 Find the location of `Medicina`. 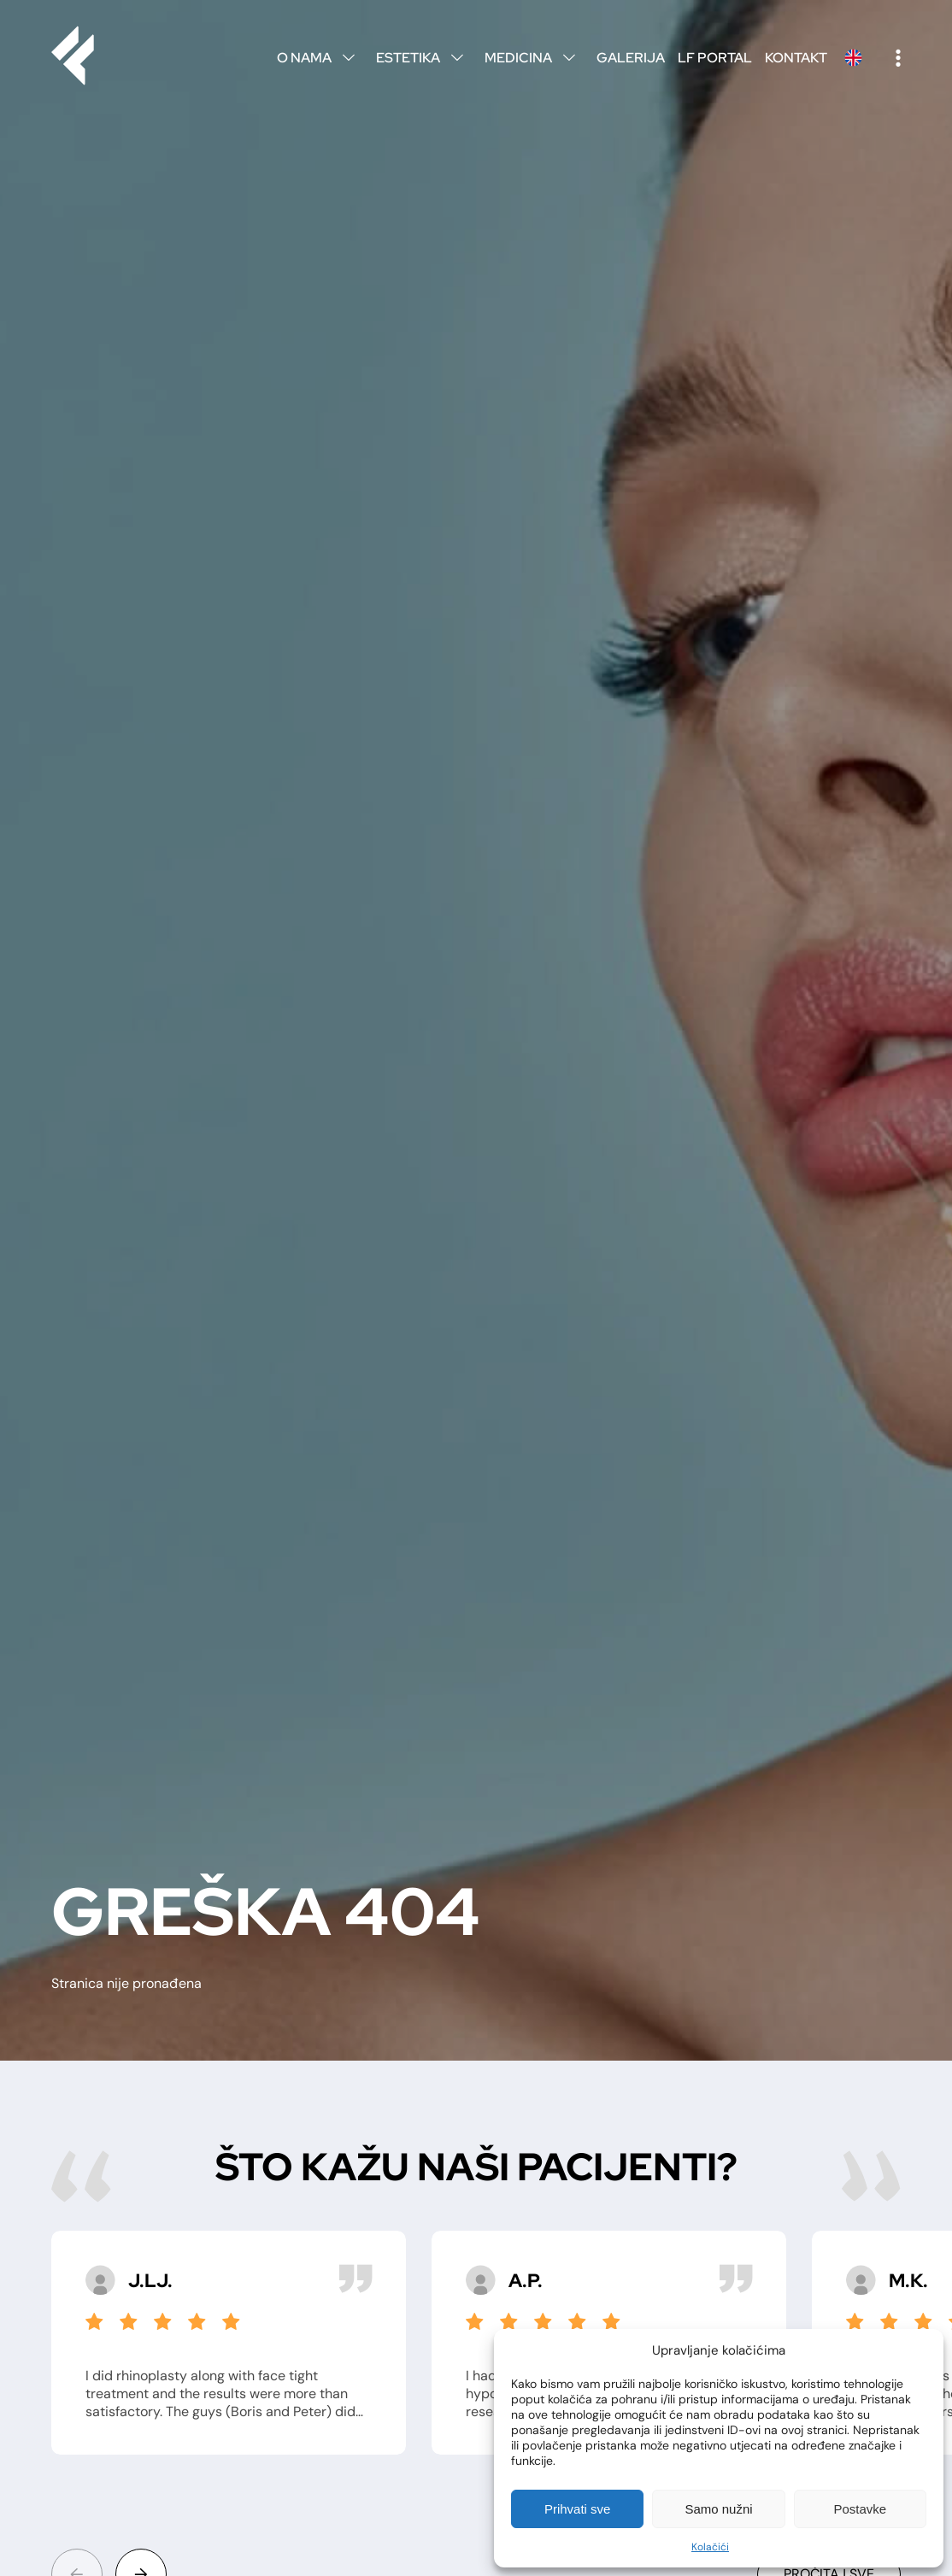

Medicina is located at coordinates (534, 58).